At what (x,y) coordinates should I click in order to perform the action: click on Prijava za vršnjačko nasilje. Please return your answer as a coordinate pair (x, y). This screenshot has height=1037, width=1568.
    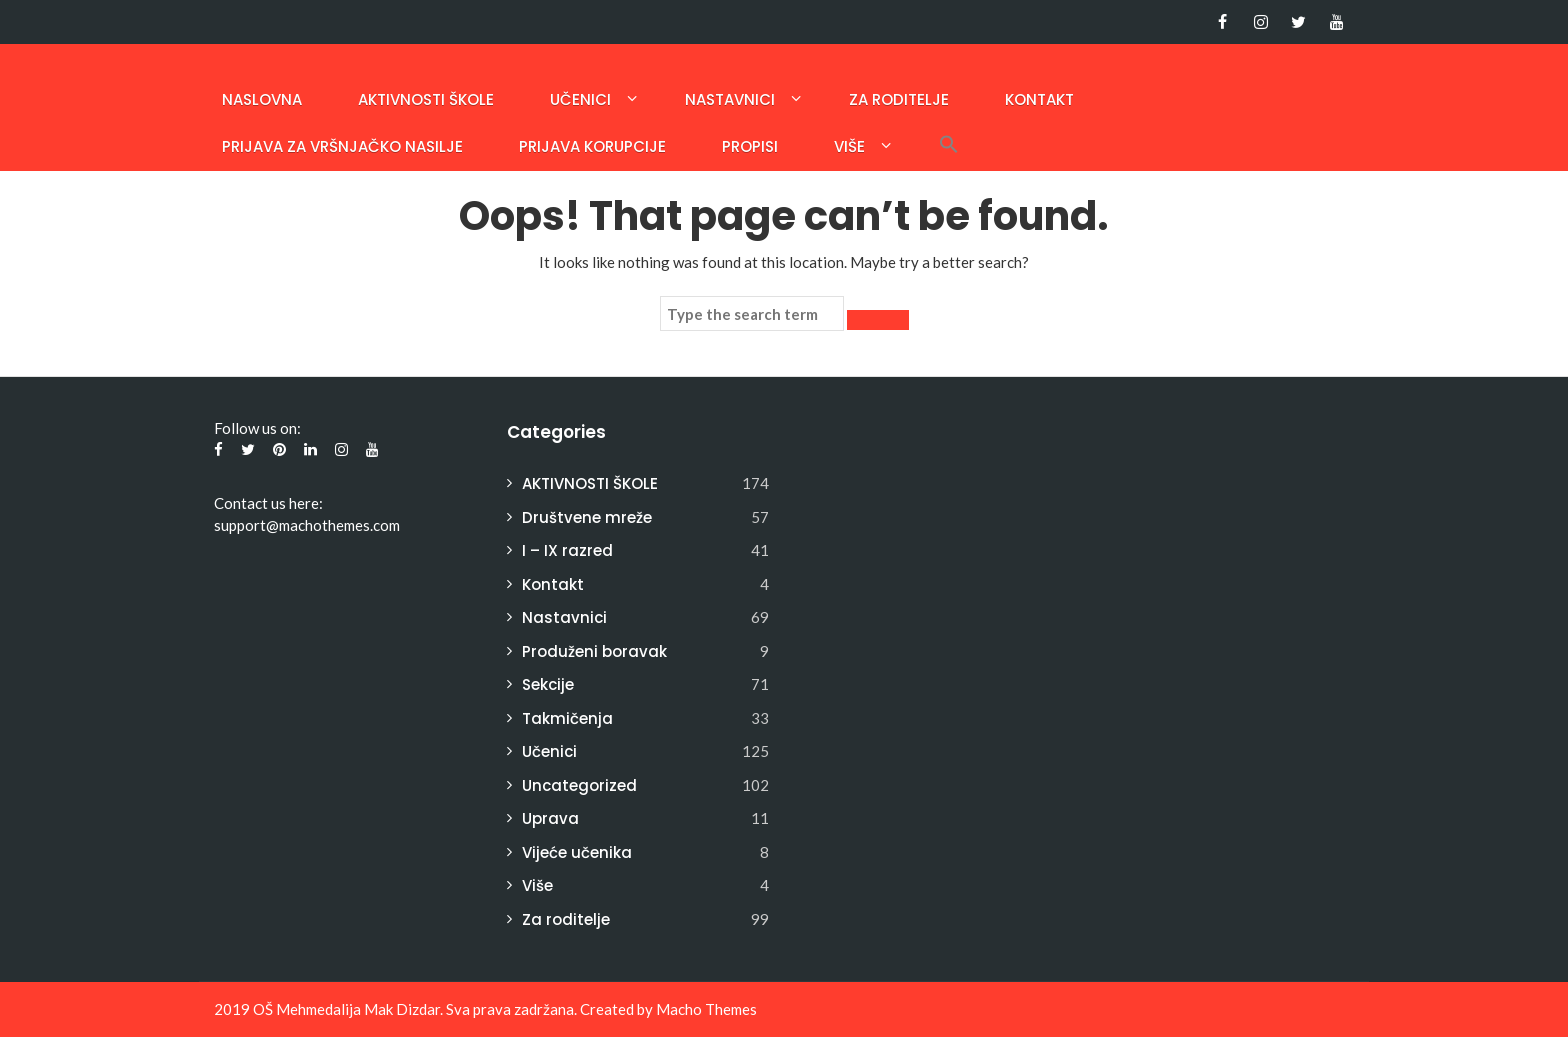
    Looking at the image, I should click on (342, 146).